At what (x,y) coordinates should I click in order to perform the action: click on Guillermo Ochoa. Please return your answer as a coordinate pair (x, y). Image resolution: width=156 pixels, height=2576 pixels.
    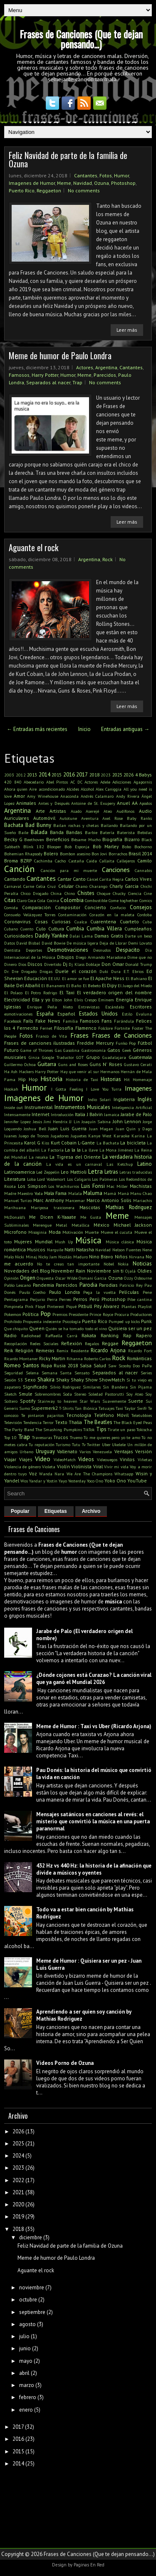
    Looking at the image, I should click on (20, 1064).